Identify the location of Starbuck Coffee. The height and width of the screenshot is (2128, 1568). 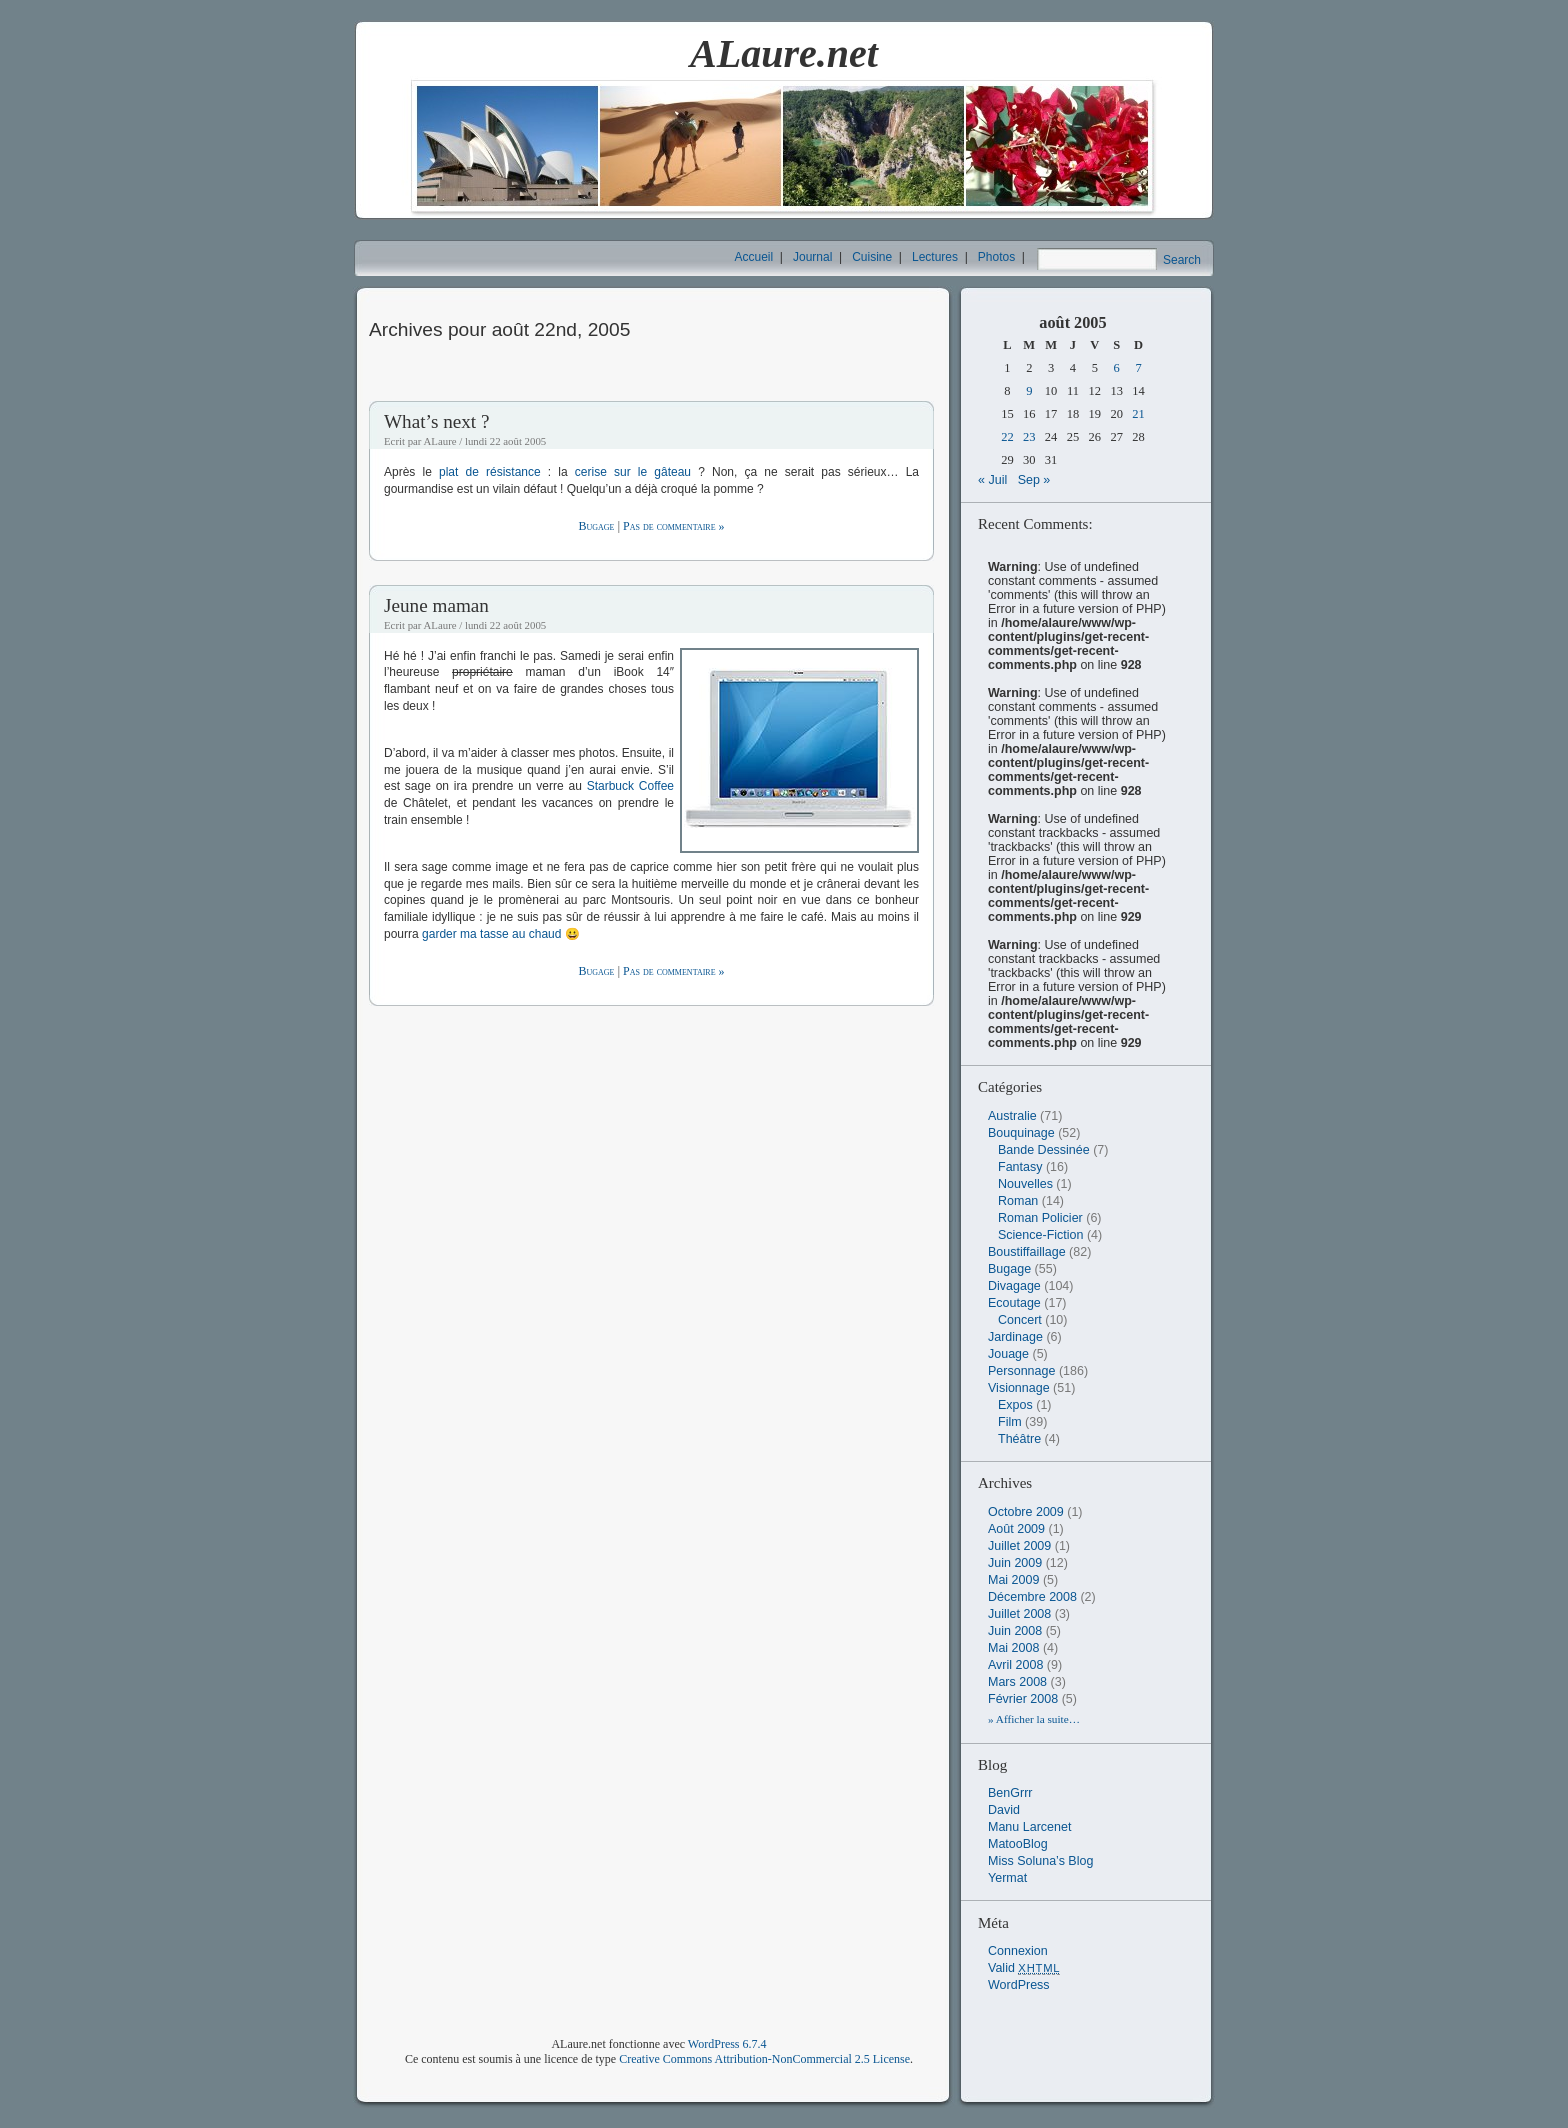
(630, 786).